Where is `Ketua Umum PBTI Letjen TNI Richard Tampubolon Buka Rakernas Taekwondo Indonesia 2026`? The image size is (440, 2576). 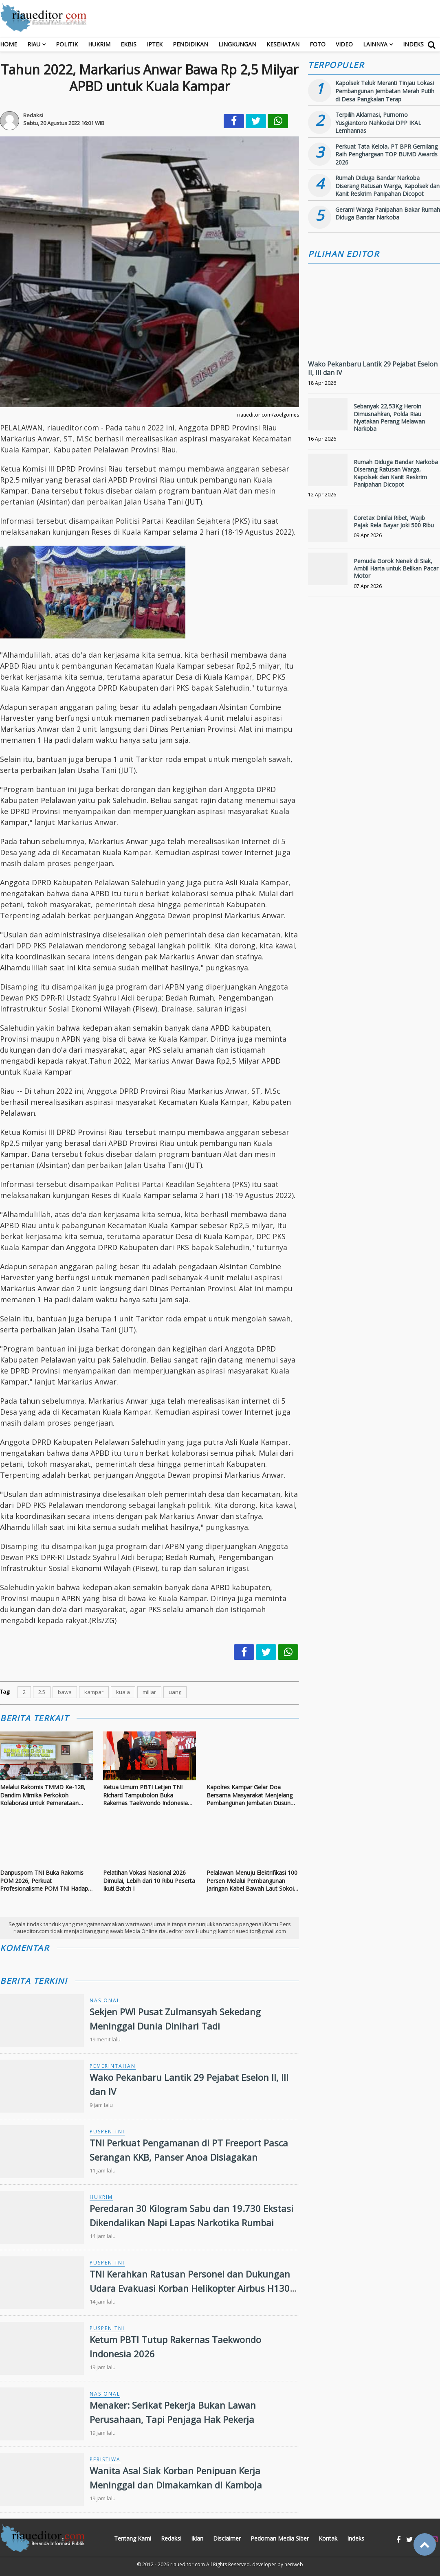 Ketua Umum PBTI Letjen TNI Richard Tampubolon Buka Rakernas Taekwondo Indonesia 2026 is located at coordinates (145, 1795).